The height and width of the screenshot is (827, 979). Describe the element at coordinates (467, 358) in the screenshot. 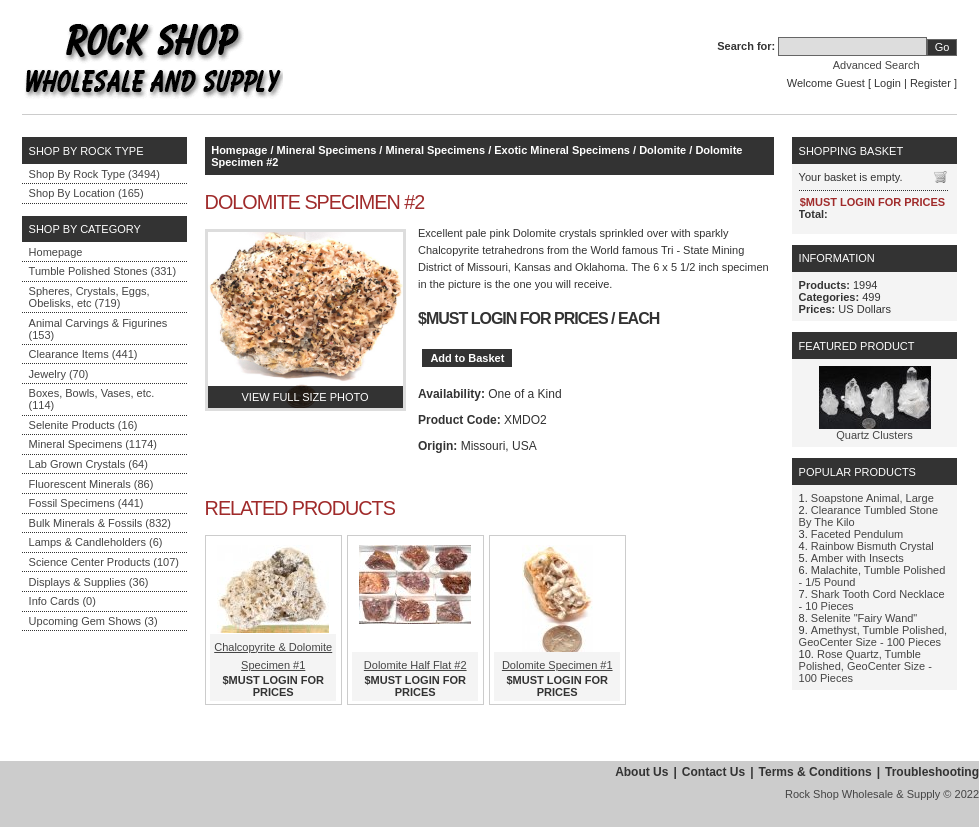

I see `Add to Basket` at that location.